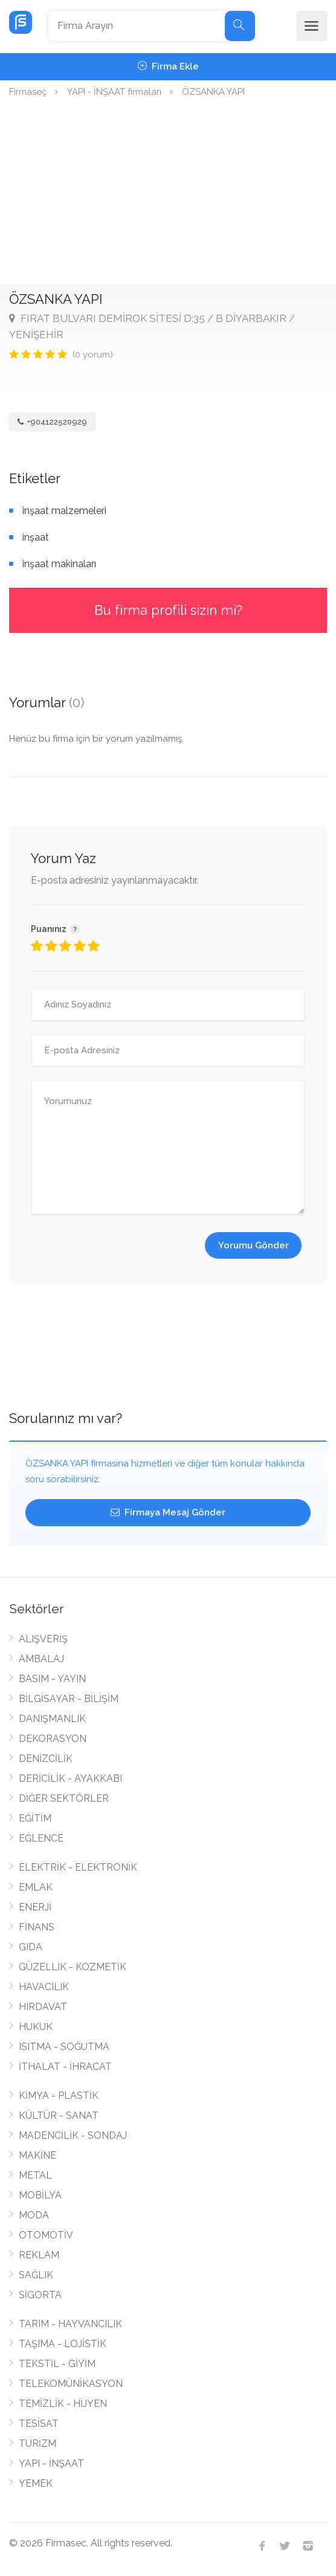 The height and width of the screenshot is (2576, 336). Describe the element at coordinates (57, 2363) in the screenshot. I see `TEKSTİL - GİYİM` at that location.